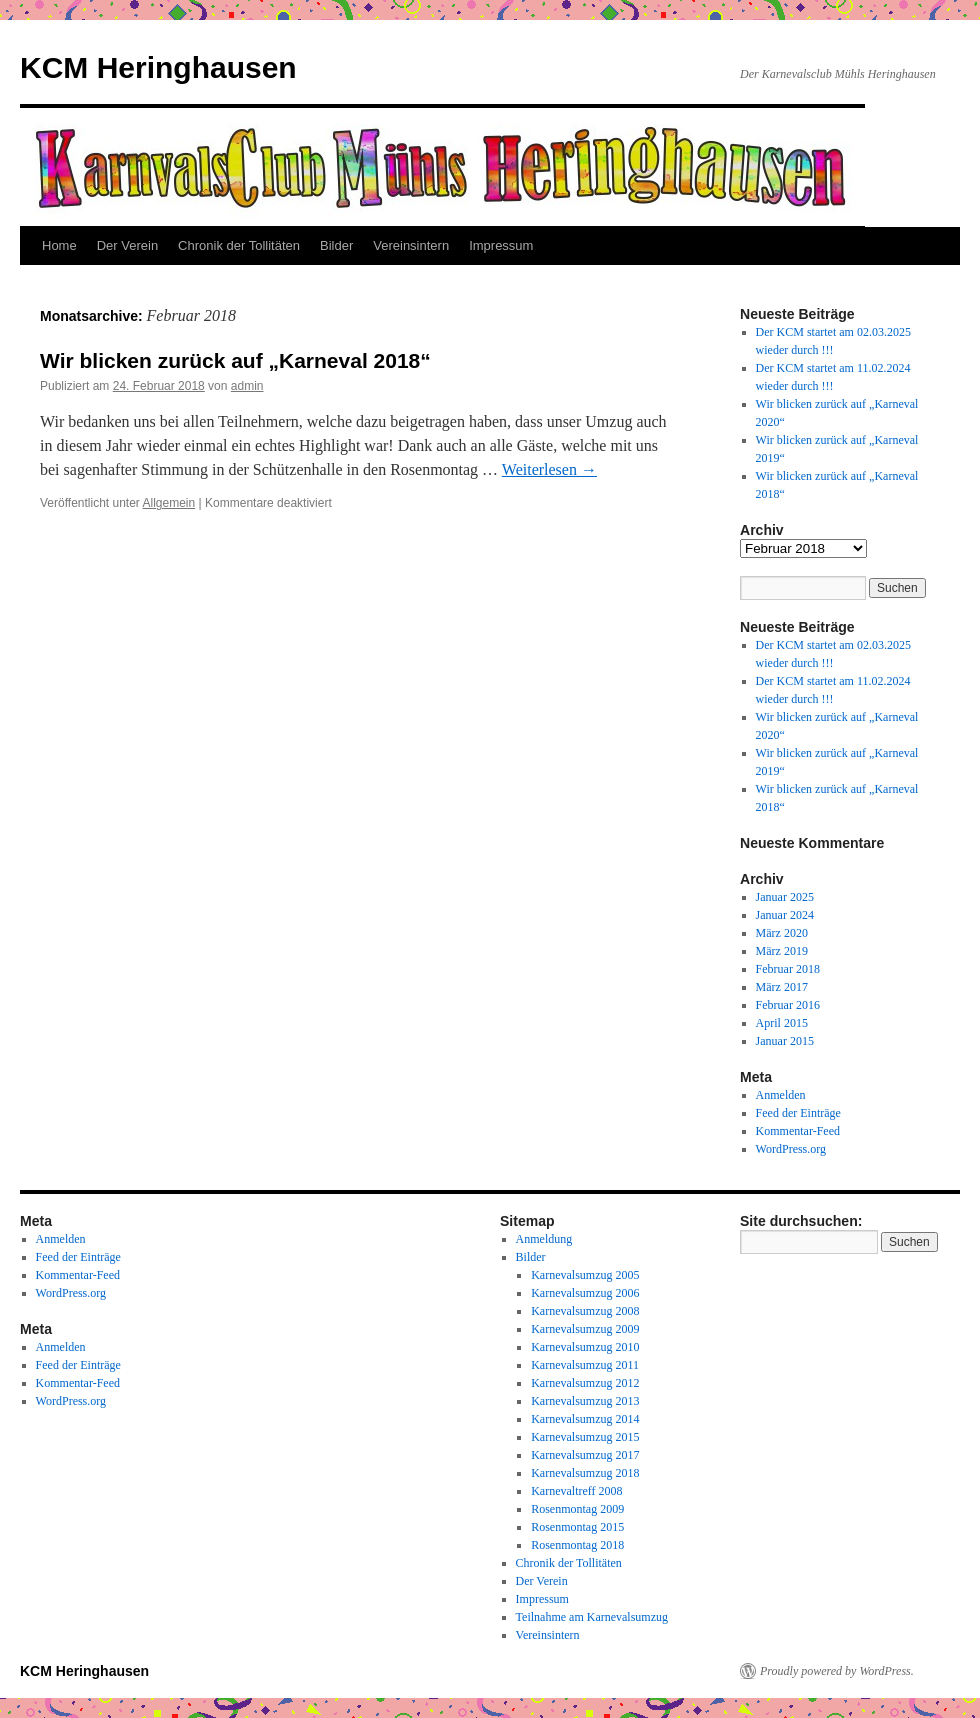  Describe the element at coordinates (782, 933) in the screenshot. I see `März 2020` at that location.